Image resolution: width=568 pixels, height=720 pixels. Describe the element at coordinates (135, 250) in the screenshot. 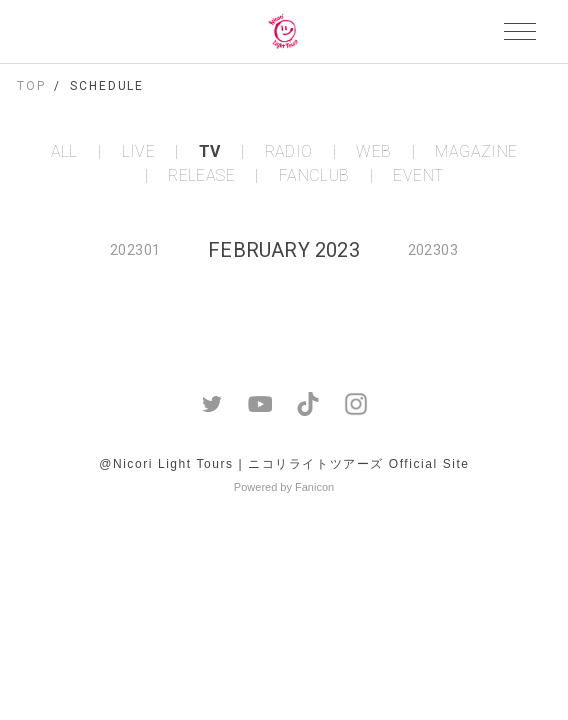

I see `202301` at that location.